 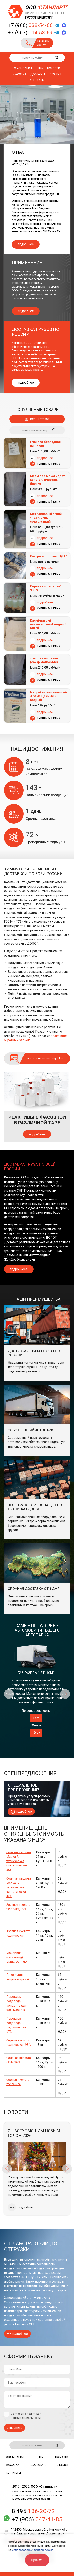 What do you see at coordinates (26, 2416) in the screenshot?
I see `Согласен с` at bounding box center [26, 2416].